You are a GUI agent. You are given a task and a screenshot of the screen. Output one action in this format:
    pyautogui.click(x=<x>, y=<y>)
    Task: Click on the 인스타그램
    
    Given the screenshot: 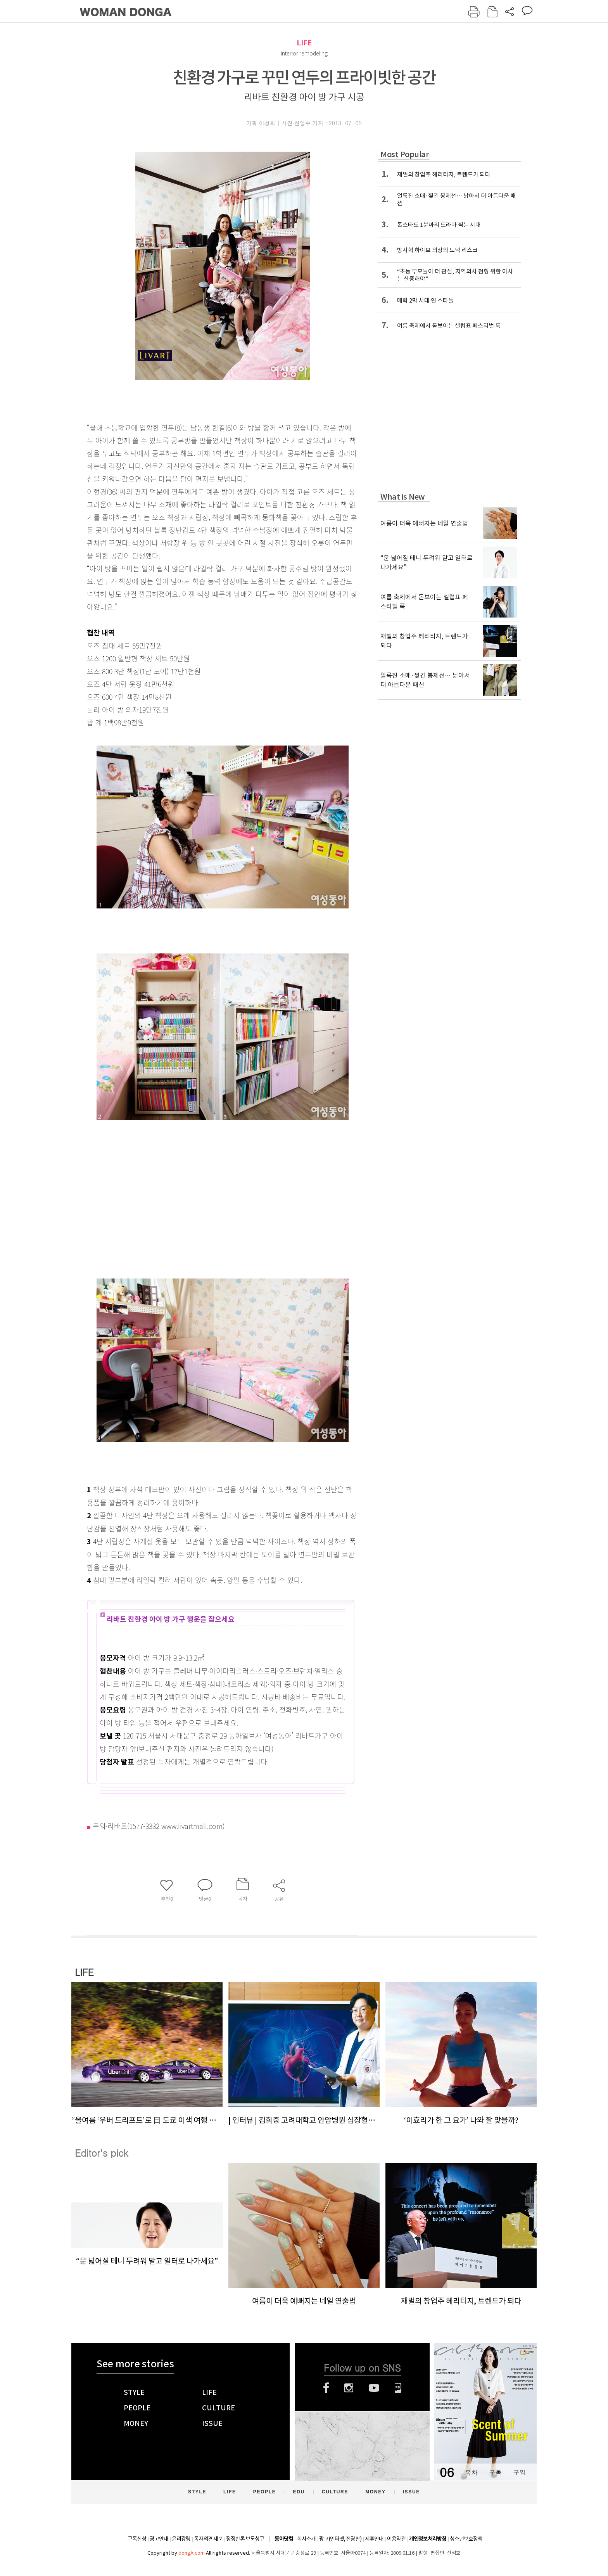 What is the action you would take?
    pyautogui.click(x=348, y=2388)
    